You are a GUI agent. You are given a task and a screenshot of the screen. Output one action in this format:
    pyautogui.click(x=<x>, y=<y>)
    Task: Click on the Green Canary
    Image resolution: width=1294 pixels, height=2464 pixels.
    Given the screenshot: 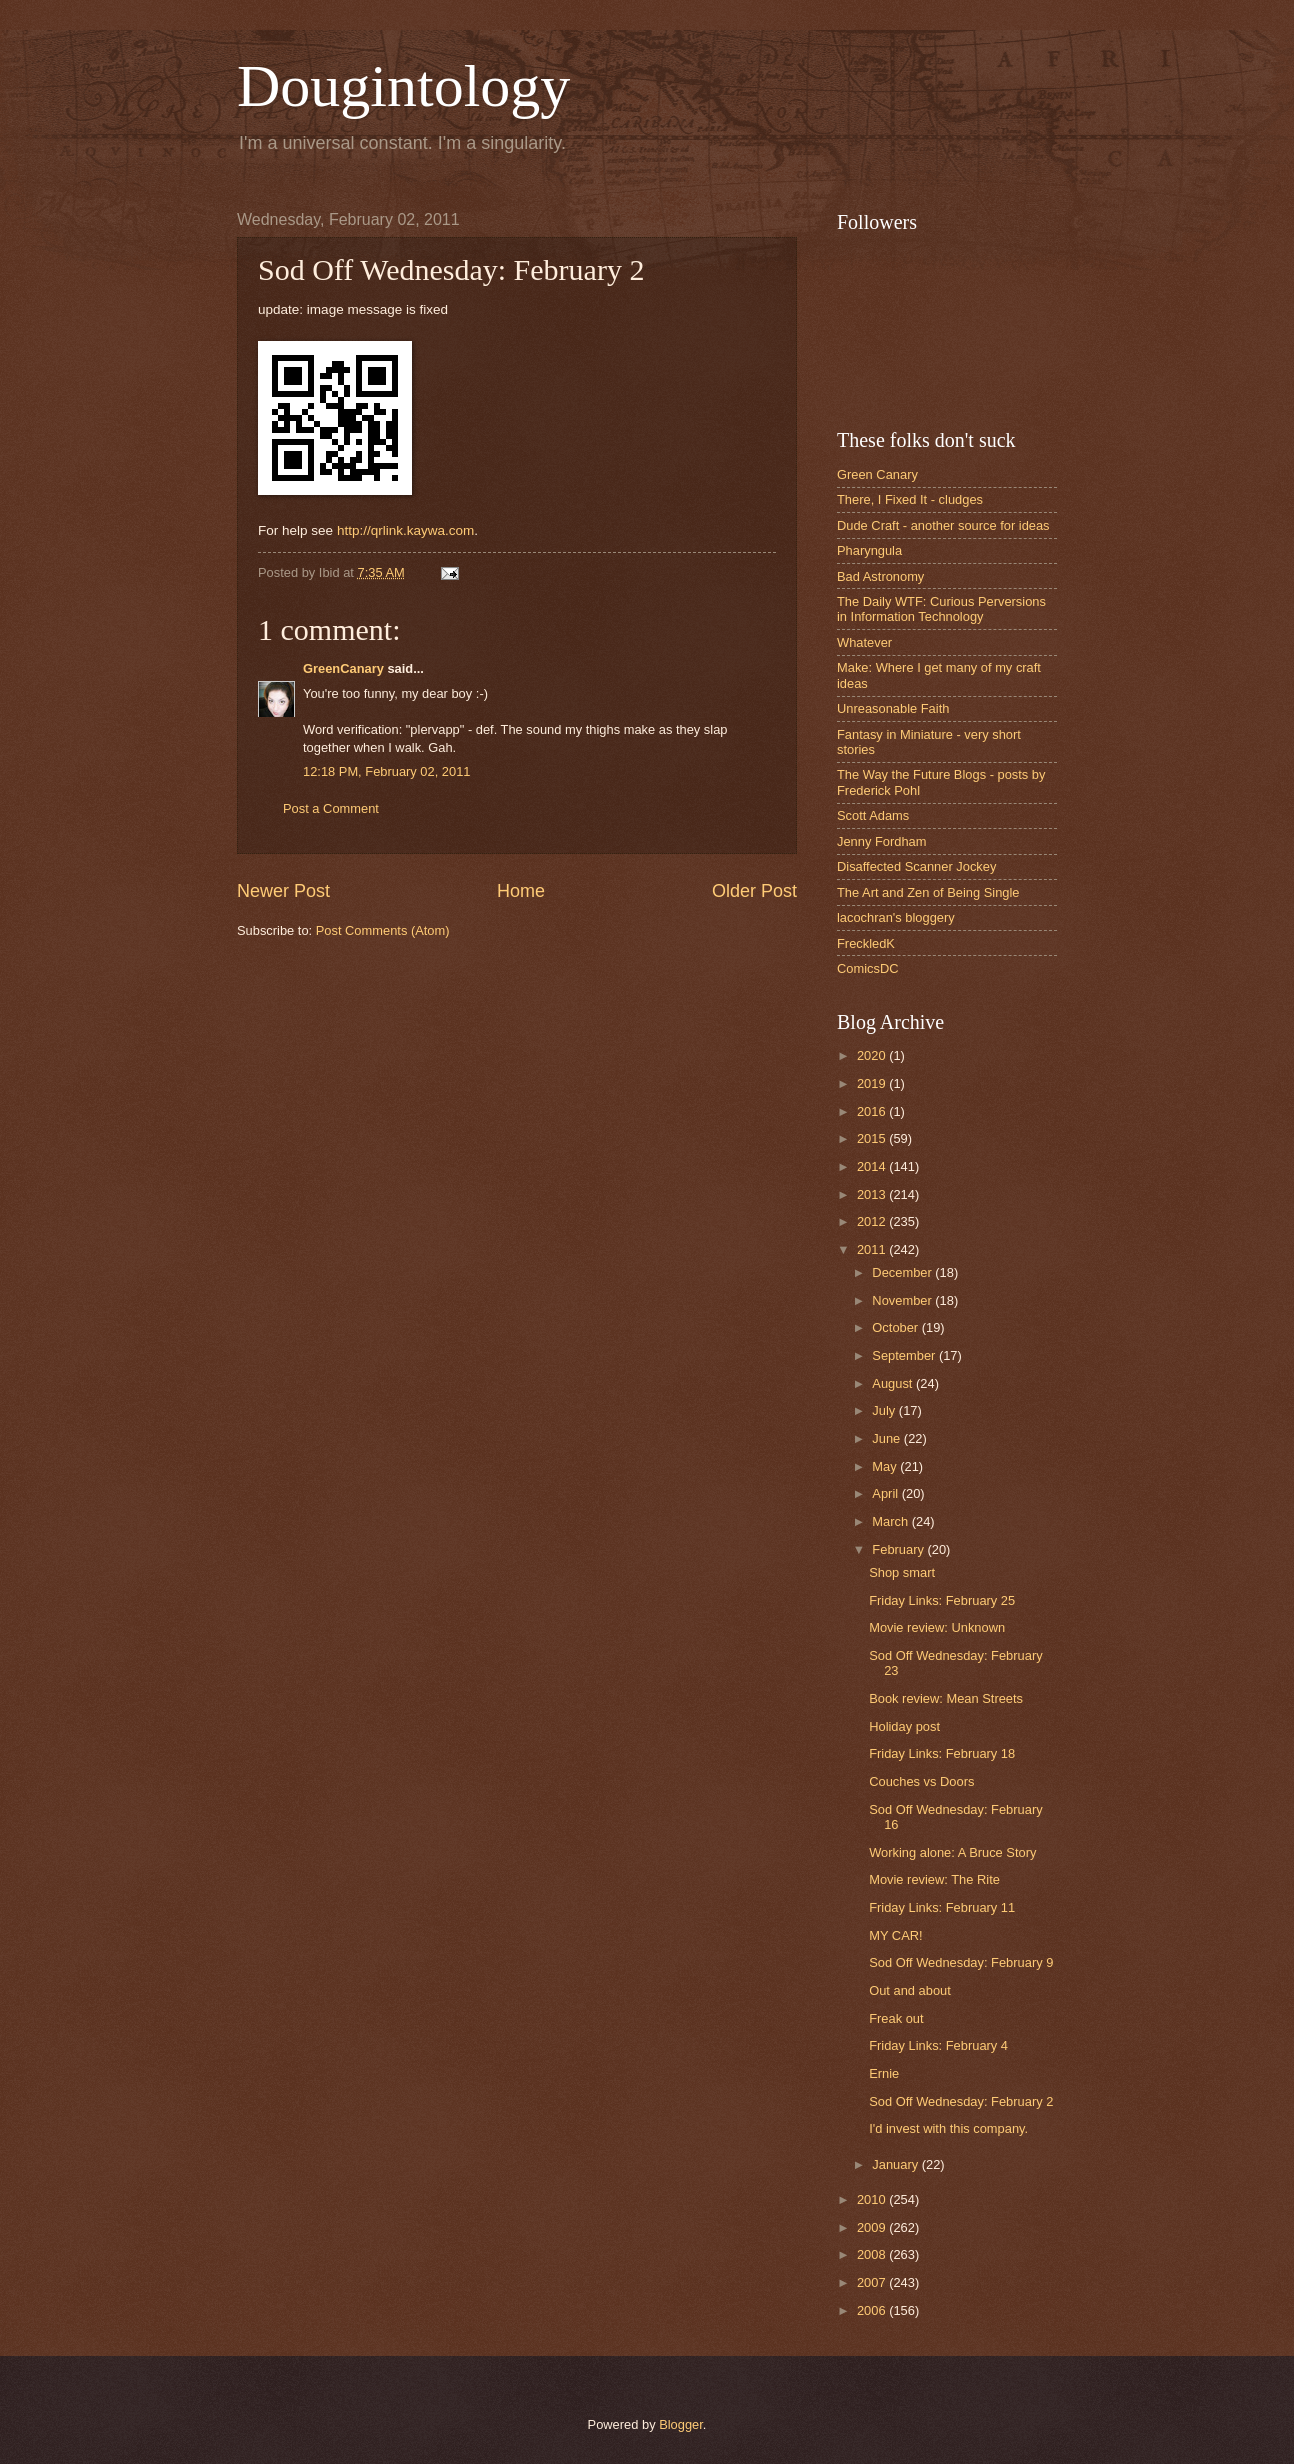 What is the action you would take?
    pyautogui.click(x=877, y=474)
    